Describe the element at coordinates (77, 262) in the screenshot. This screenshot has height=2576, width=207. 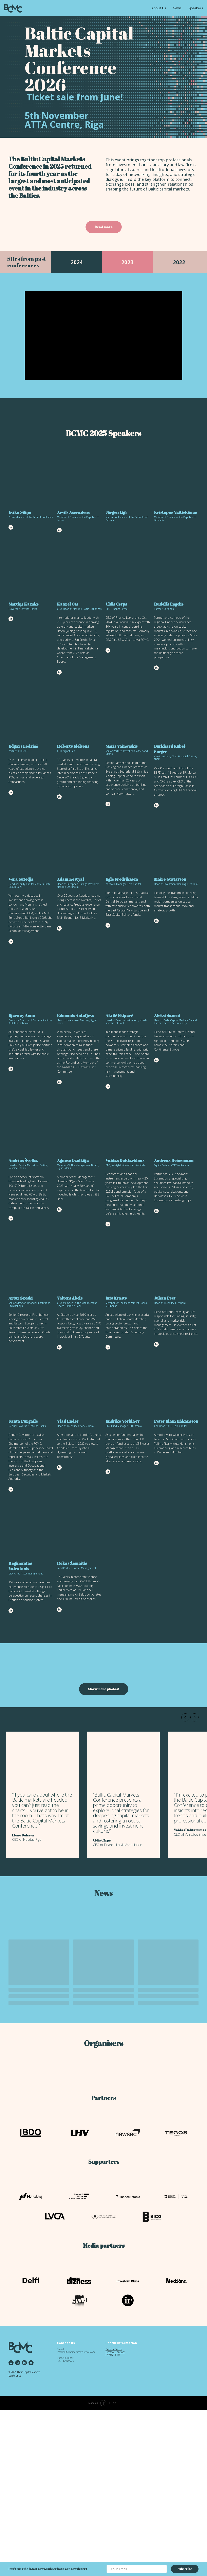
I see `2024` at that location.